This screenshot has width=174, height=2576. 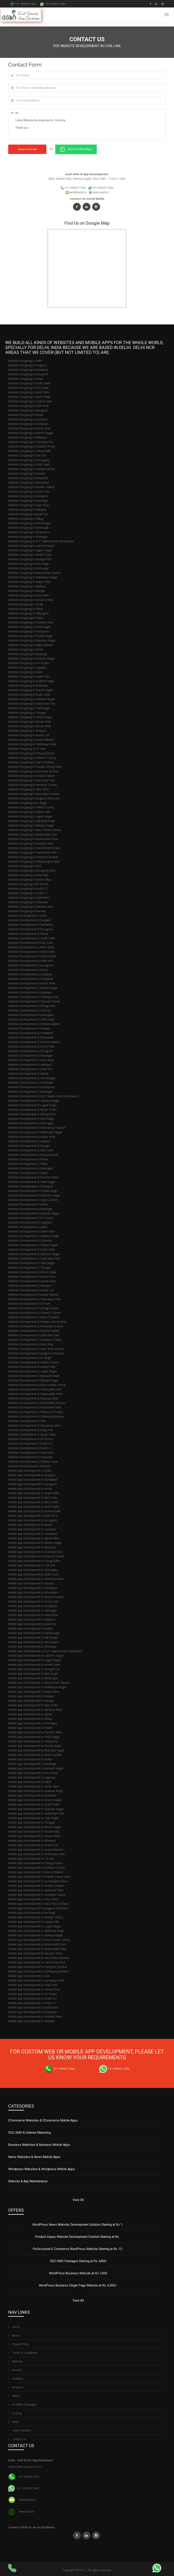 What do you see at coordinates (31, 703) in the screenshot?
I see `Website Designing in Sudershan Park` at bounding box center [31, 703].